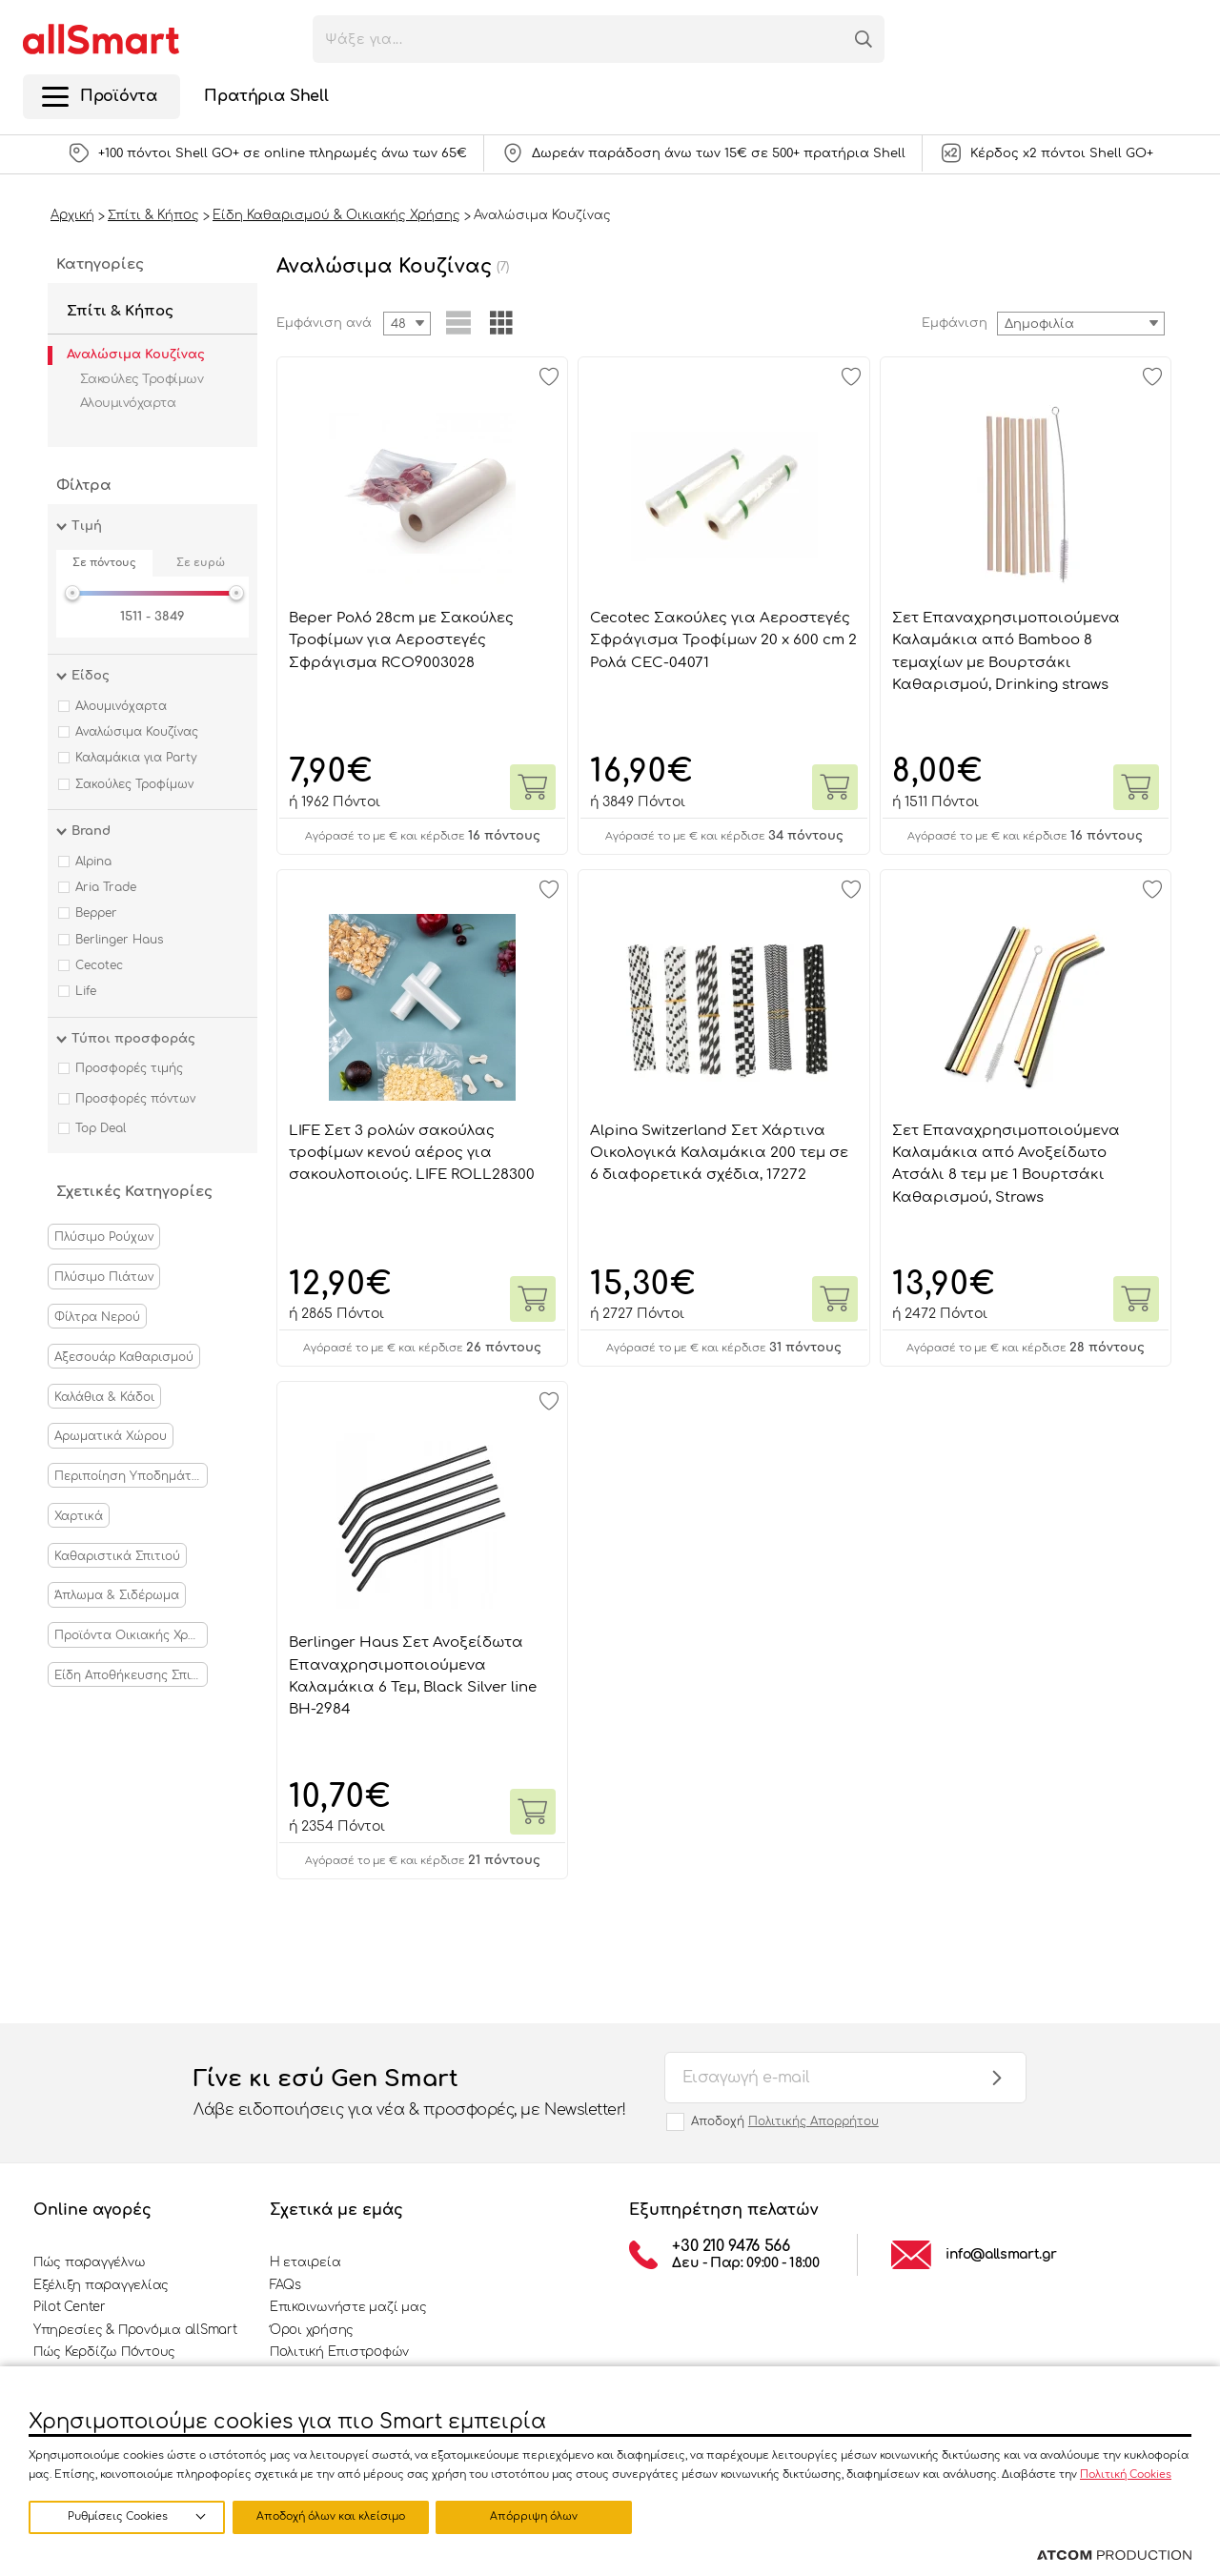 The height and width of the screenshot is (2576, 1220). What do you see at coordinates (69, 2307) in the screenshot?
I see `Pilot Center` at bounding box center [69, 2307].